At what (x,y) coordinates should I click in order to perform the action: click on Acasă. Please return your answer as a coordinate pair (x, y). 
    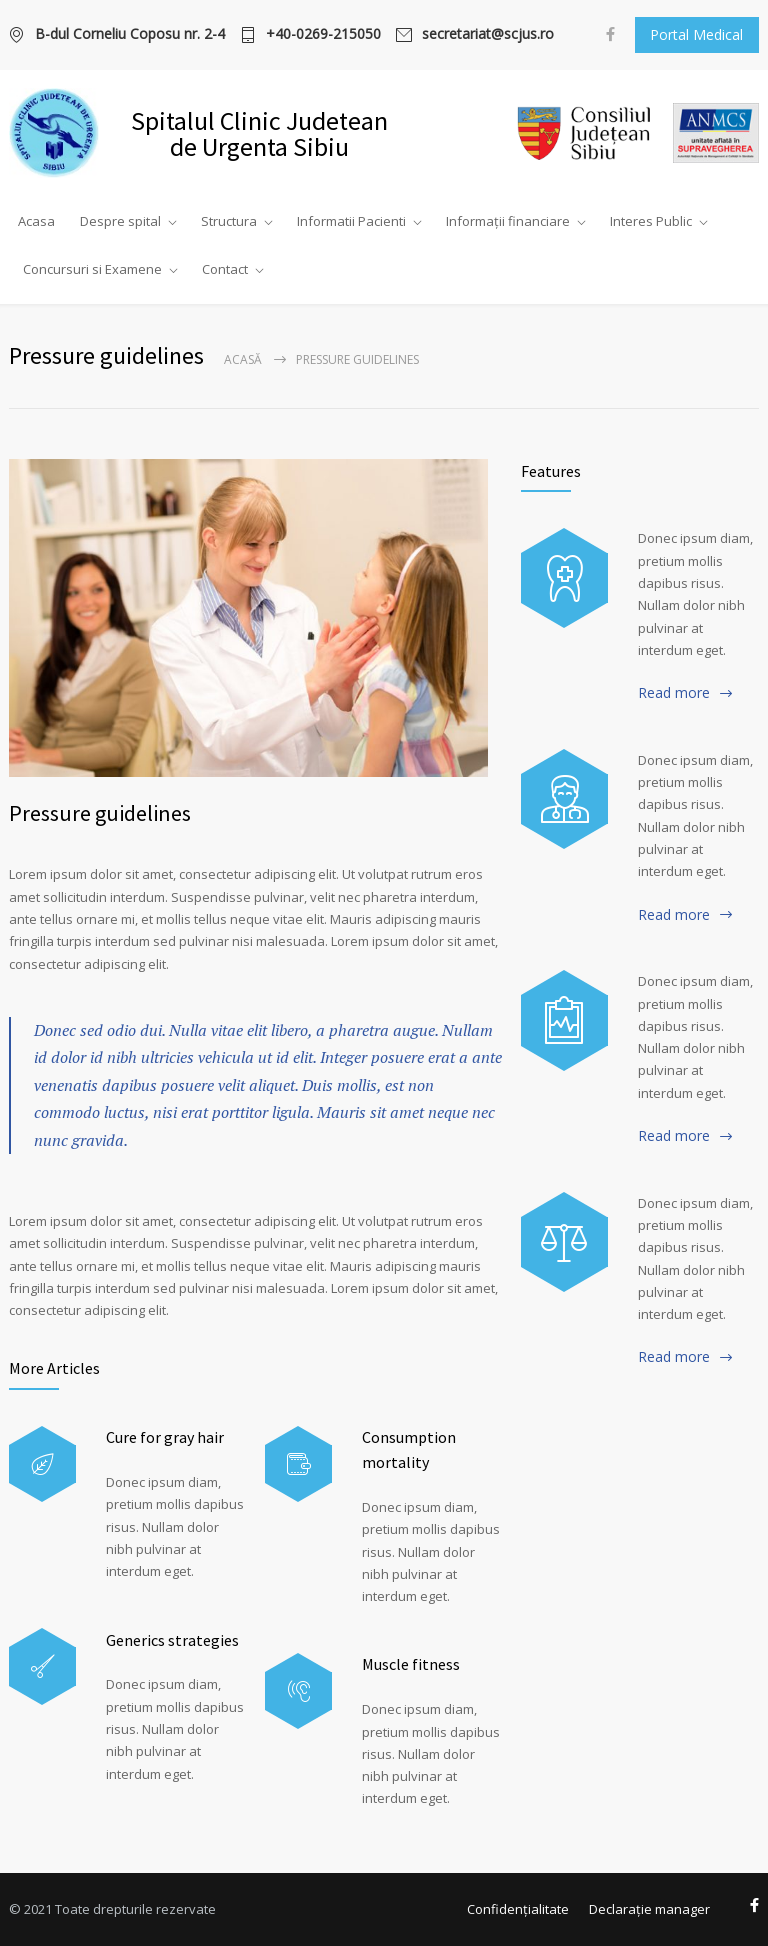
    Looking at the image, I should click on (243, 359).